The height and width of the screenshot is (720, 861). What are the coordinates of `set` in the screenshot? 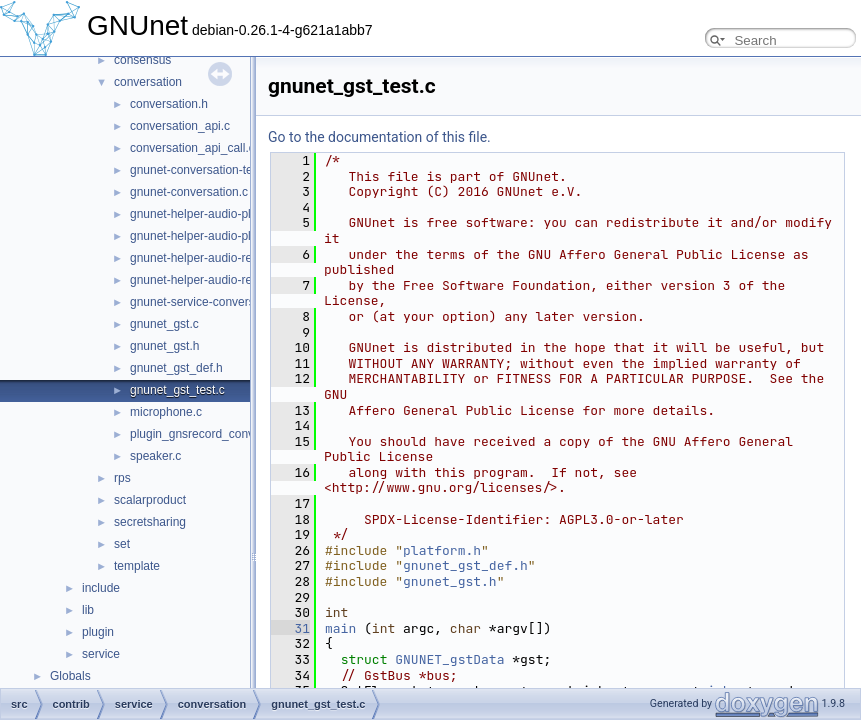 It's located at (122, 544).